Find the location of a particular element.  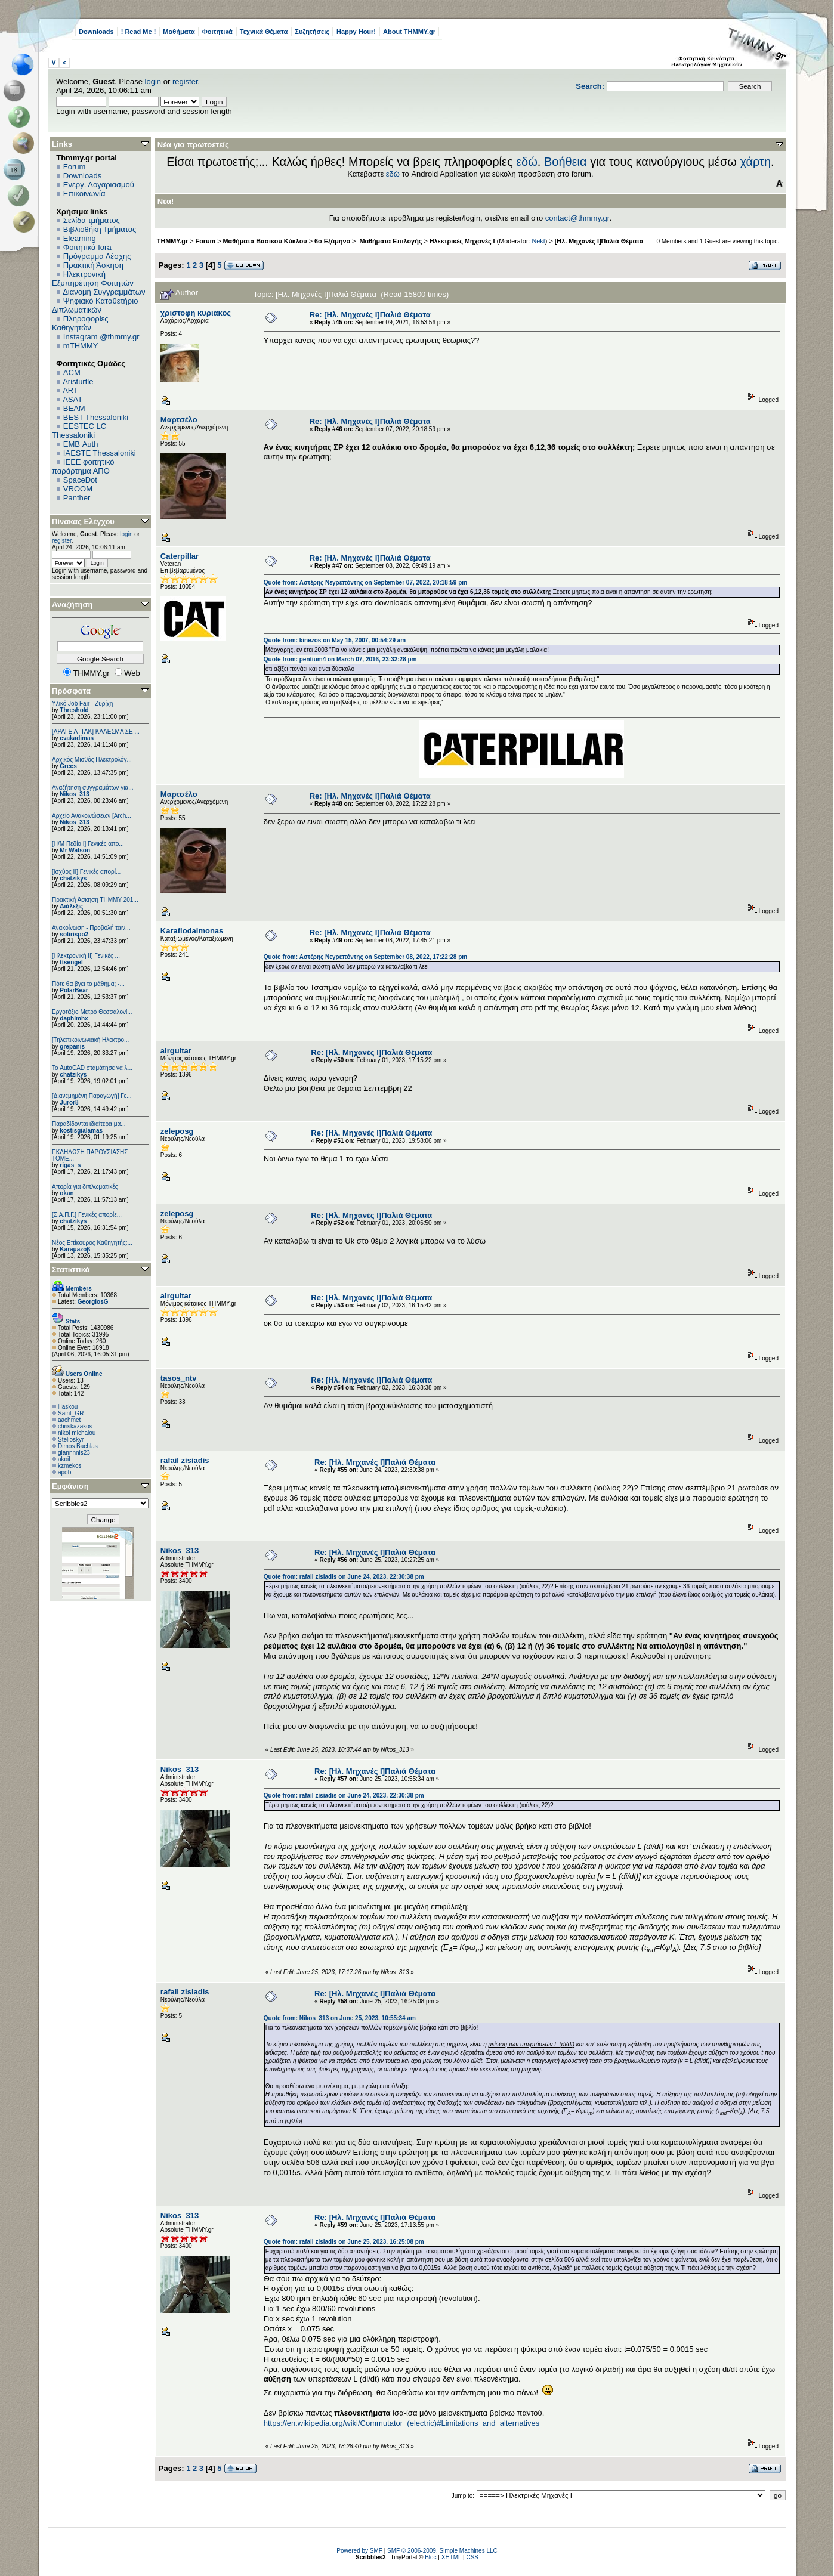

Quote from: rafail zisiadis on June 25, 2023, 16:25:08 pm is located at coordinates (344, 2241).